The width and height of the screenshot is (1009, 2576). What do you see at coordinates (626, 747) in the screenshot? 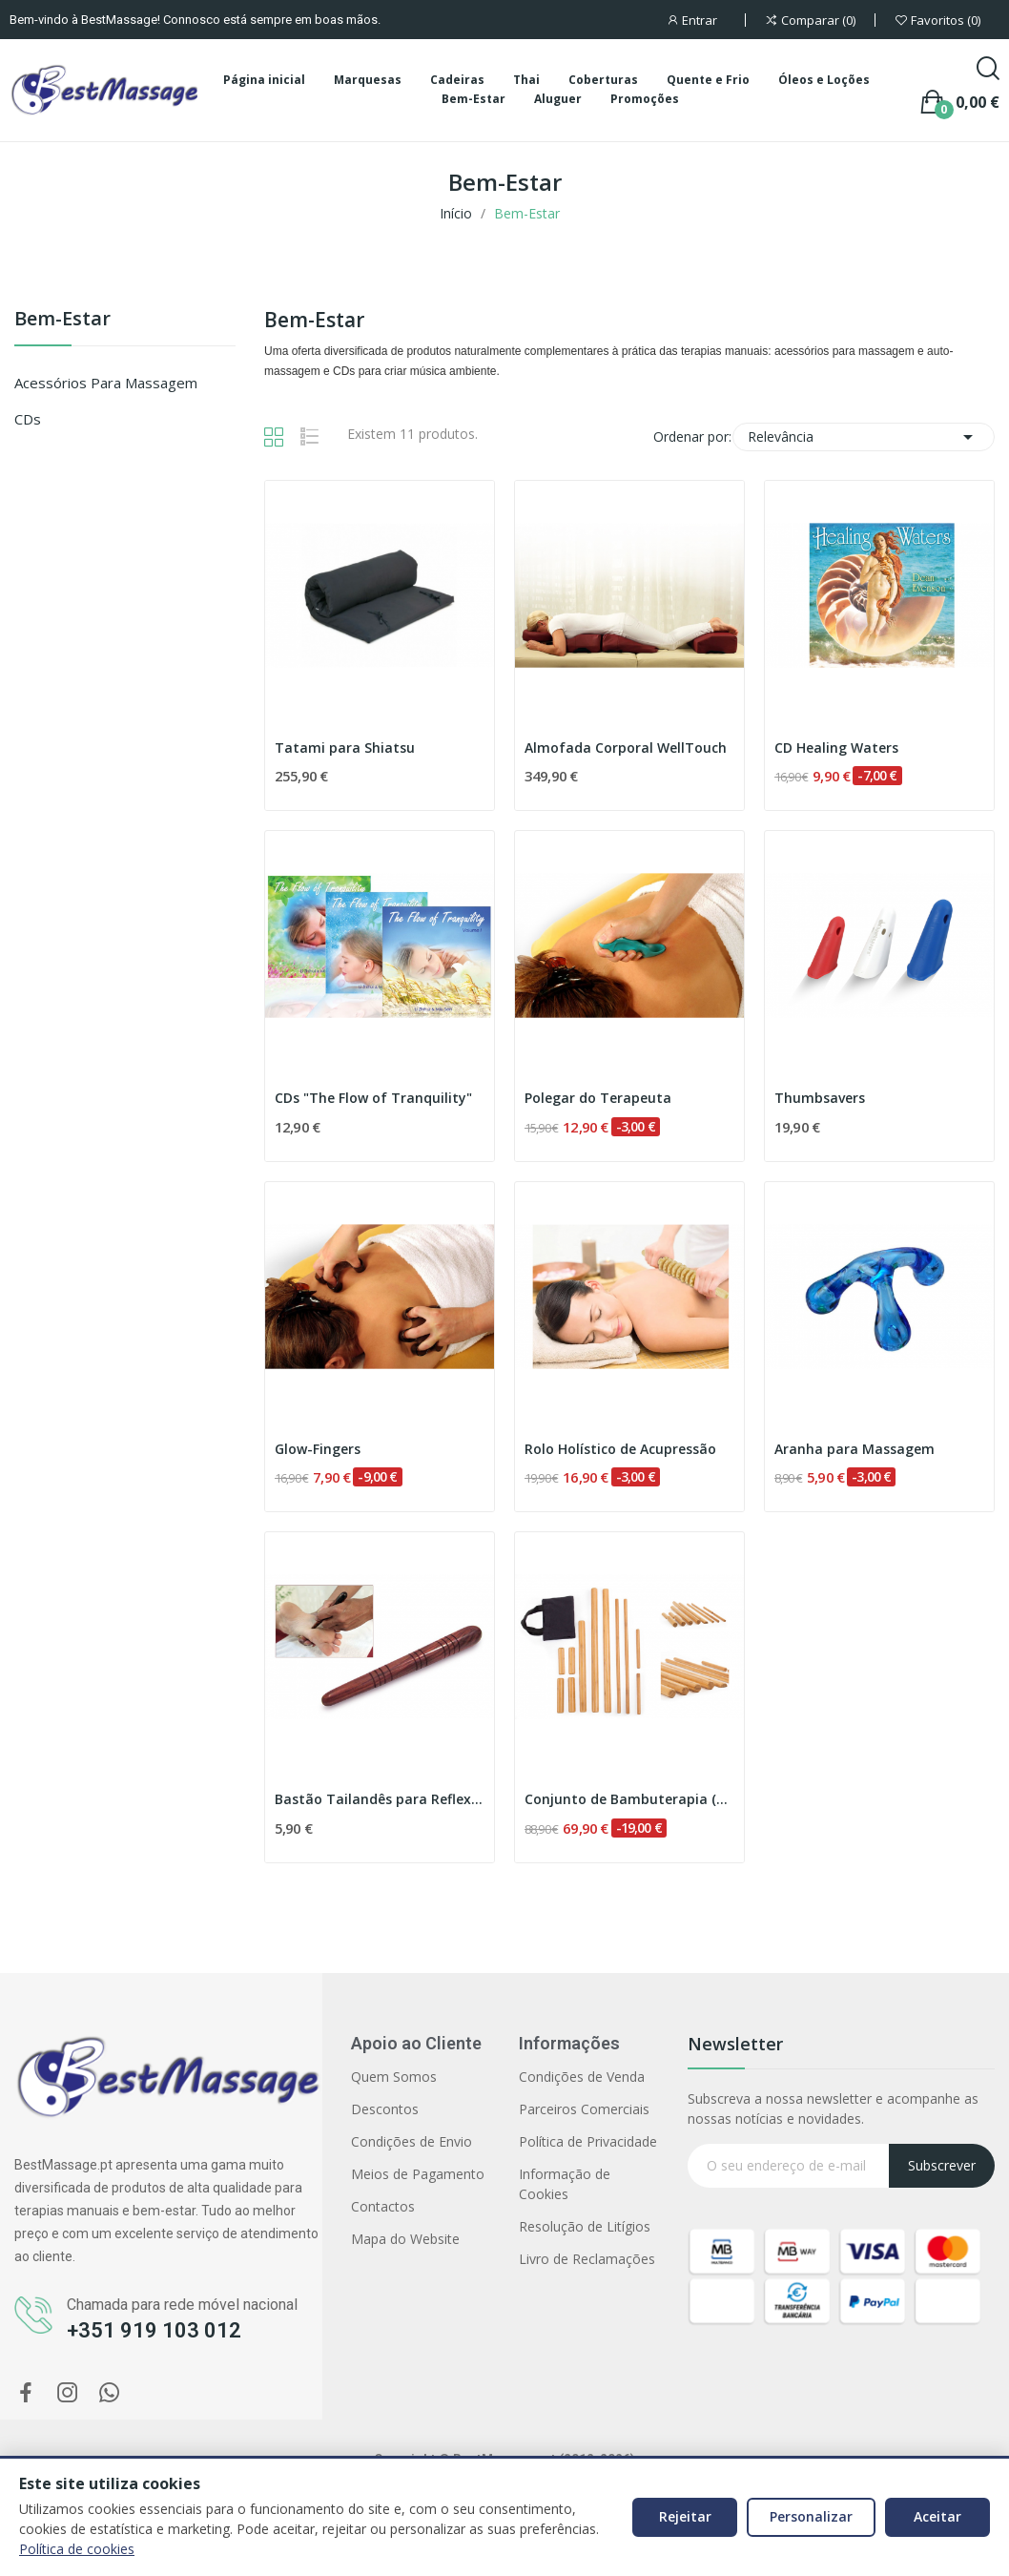
I see `Almofada Corporal WellTouch` at bounding box center [626, 747].